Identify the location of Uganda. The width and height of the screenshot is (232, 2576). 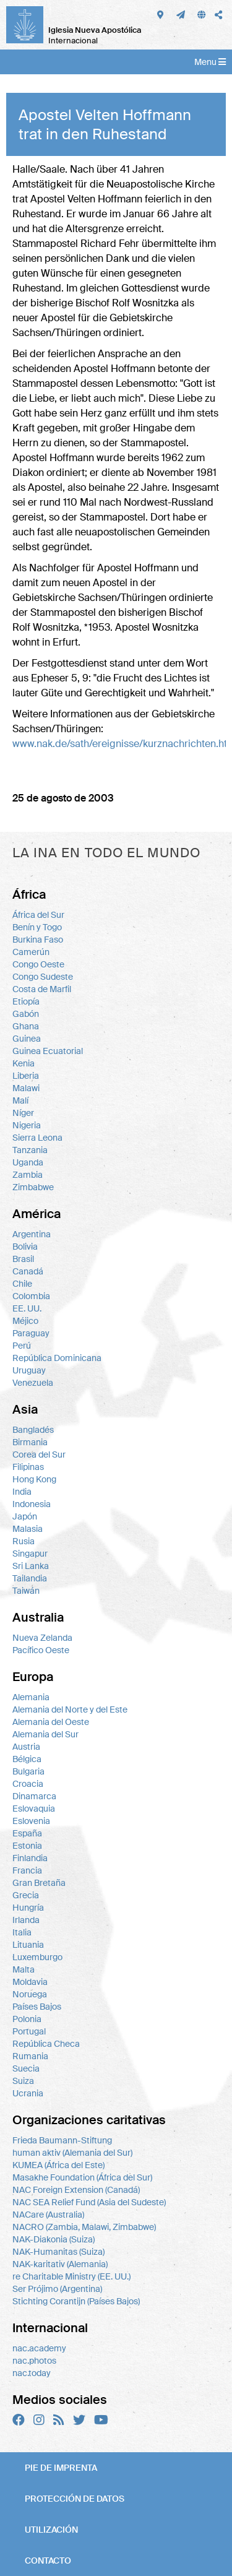
(27, 1162).